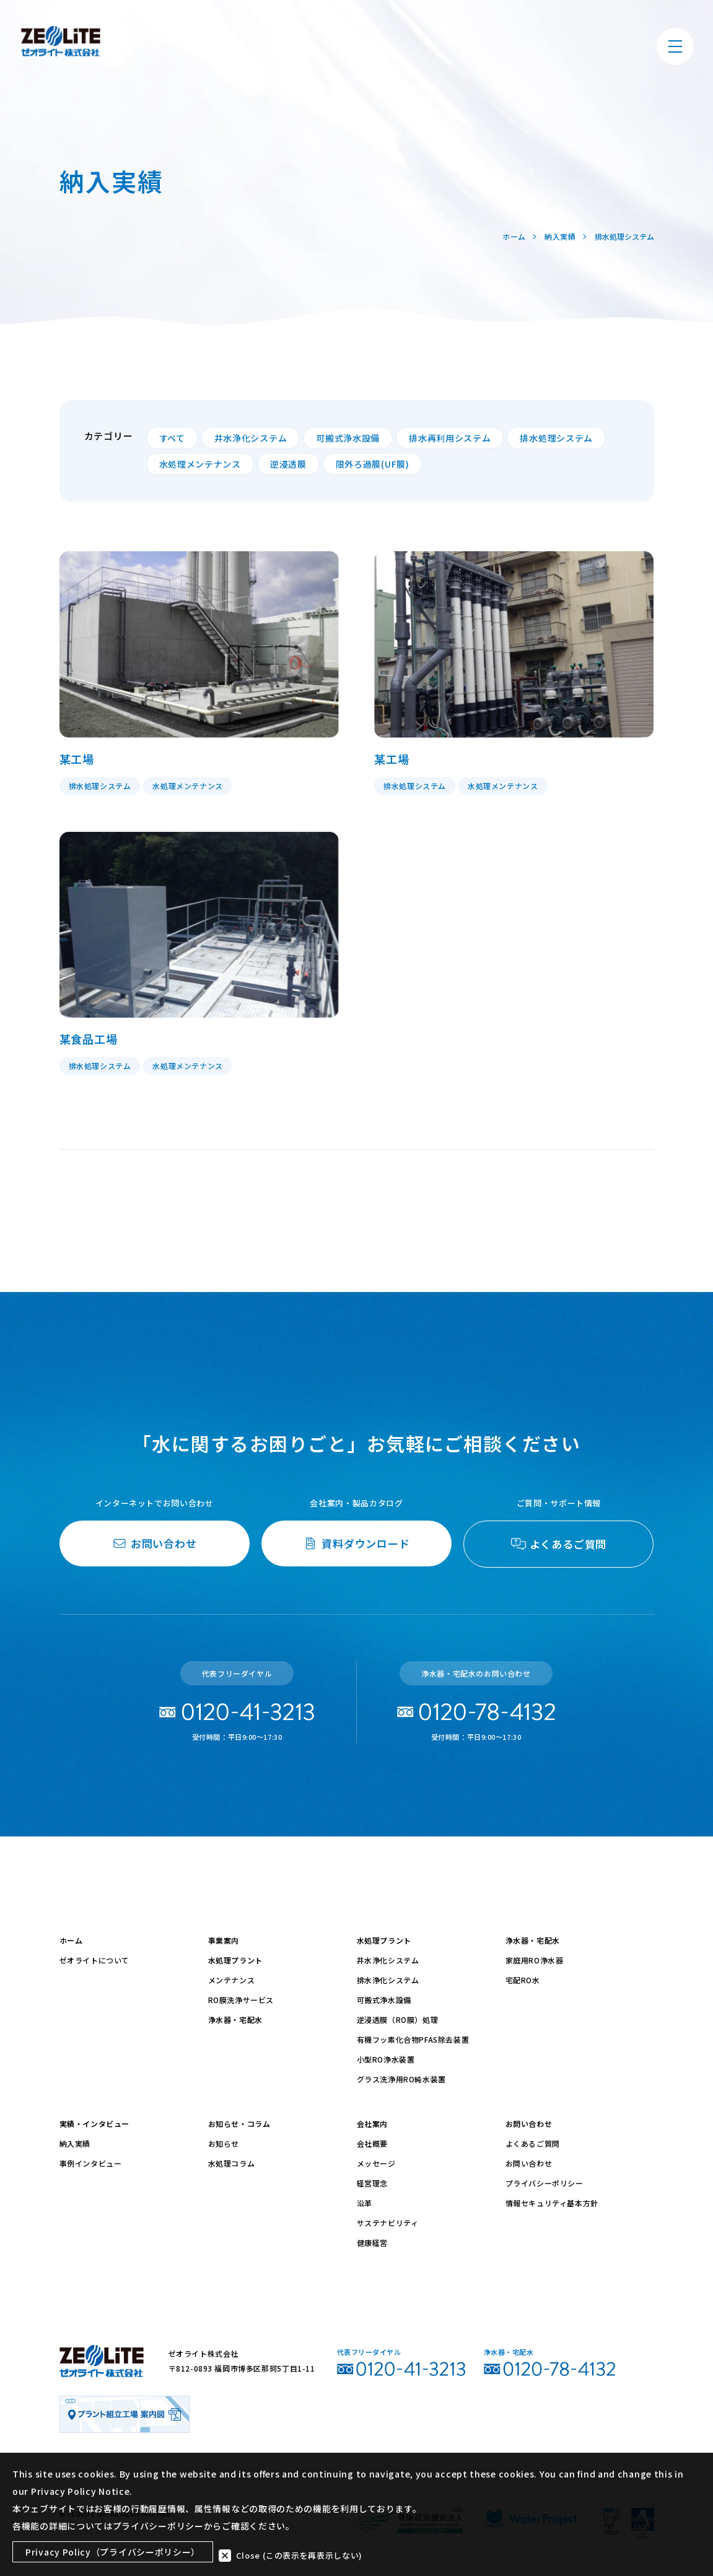  What do you see at coordinates (112, 2553) in the screenshot?
I see `Privacy Policy（プライバシーポリシー）` at bounding box center [112, 2553].